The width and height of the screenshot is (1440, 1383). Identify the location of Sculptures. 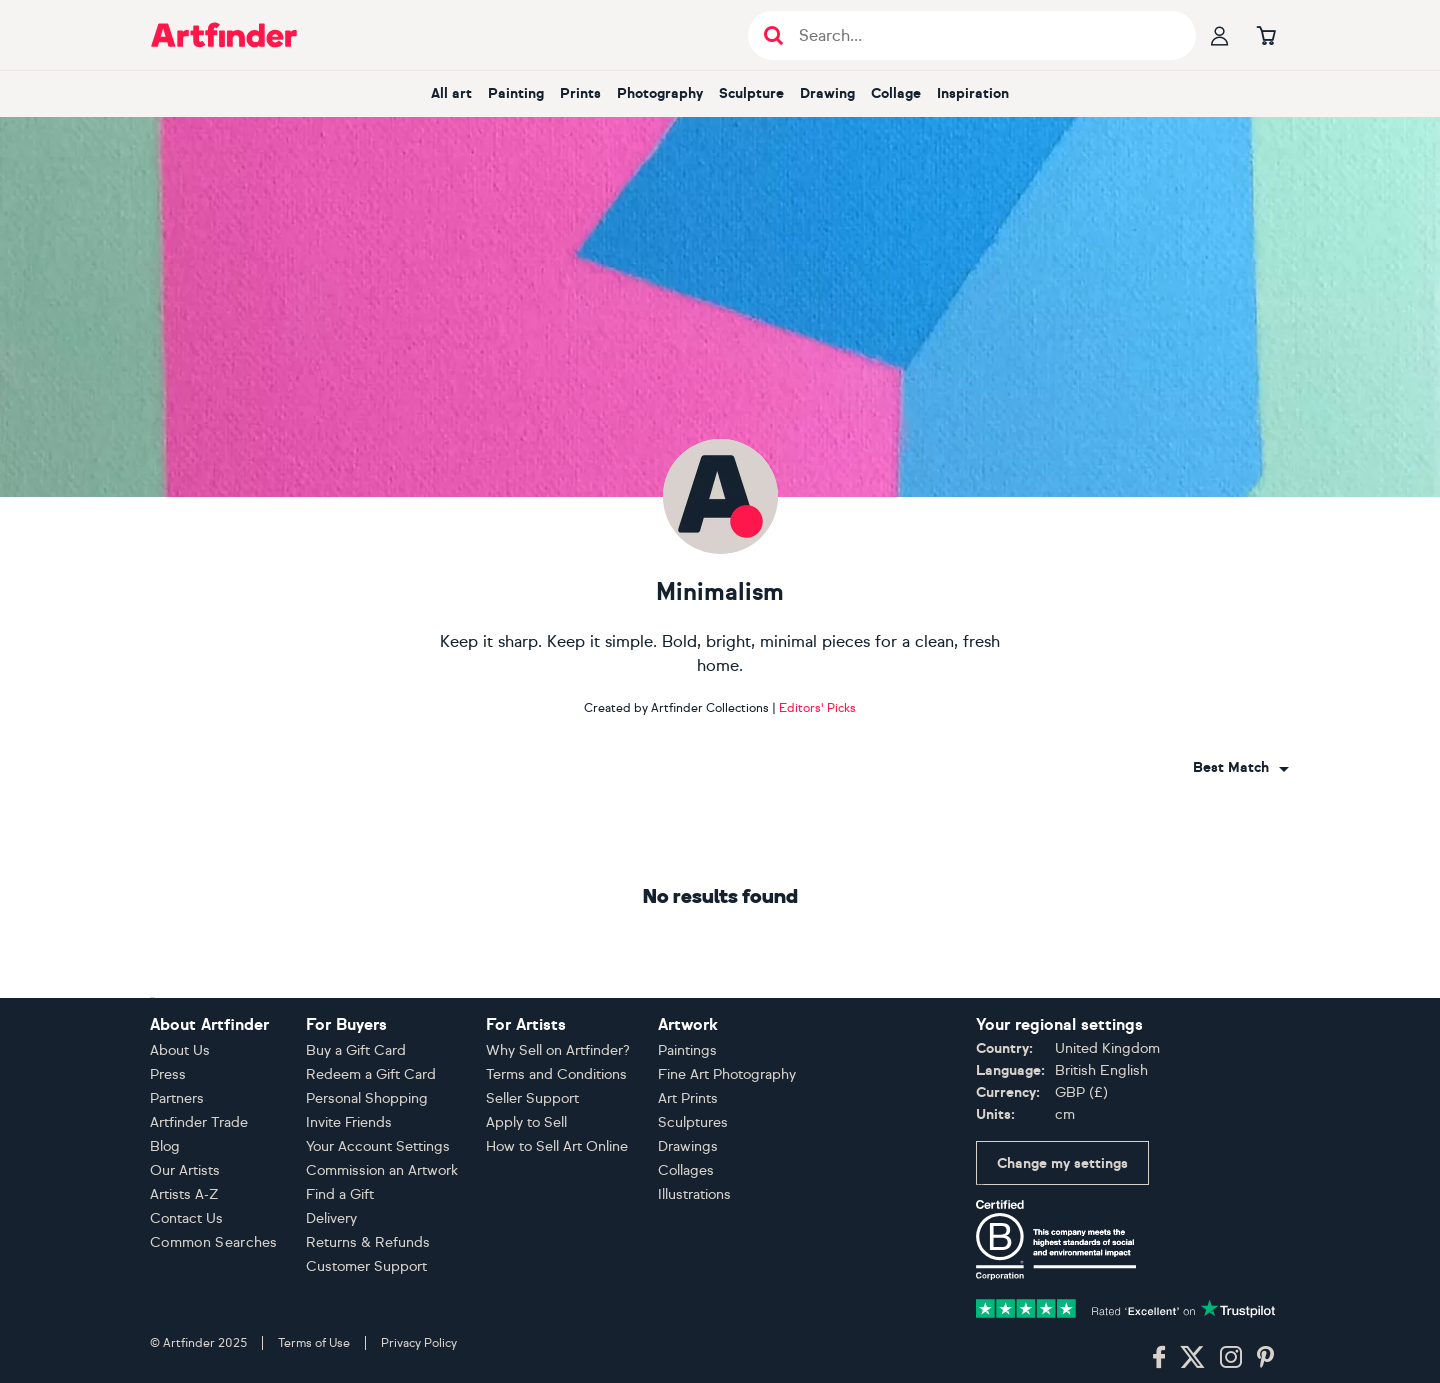
(693, 1122).